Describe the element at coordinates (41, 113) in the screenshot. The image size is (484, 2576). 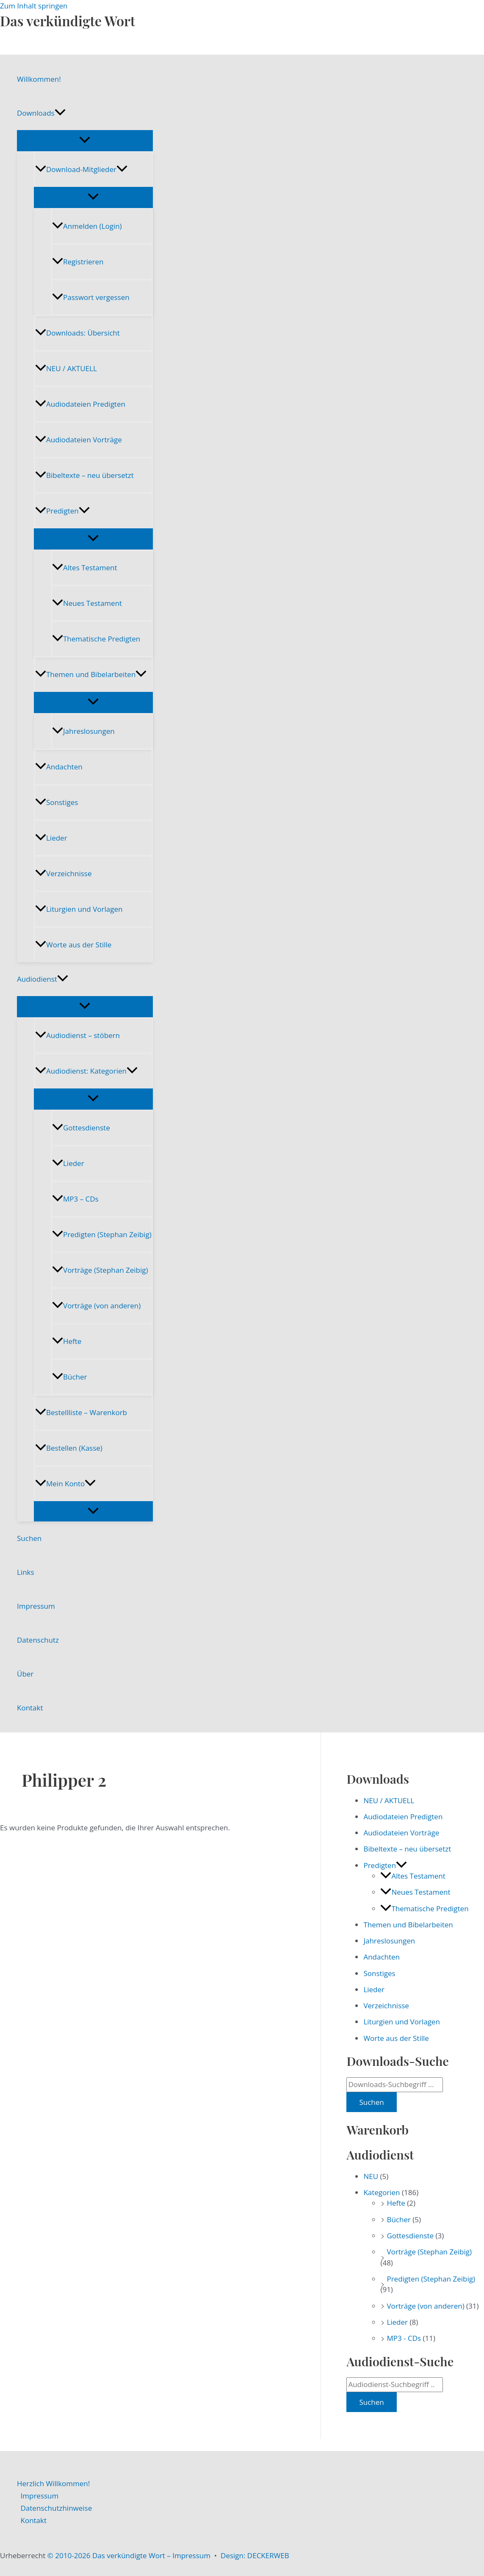
I see `Downloads` at that location.